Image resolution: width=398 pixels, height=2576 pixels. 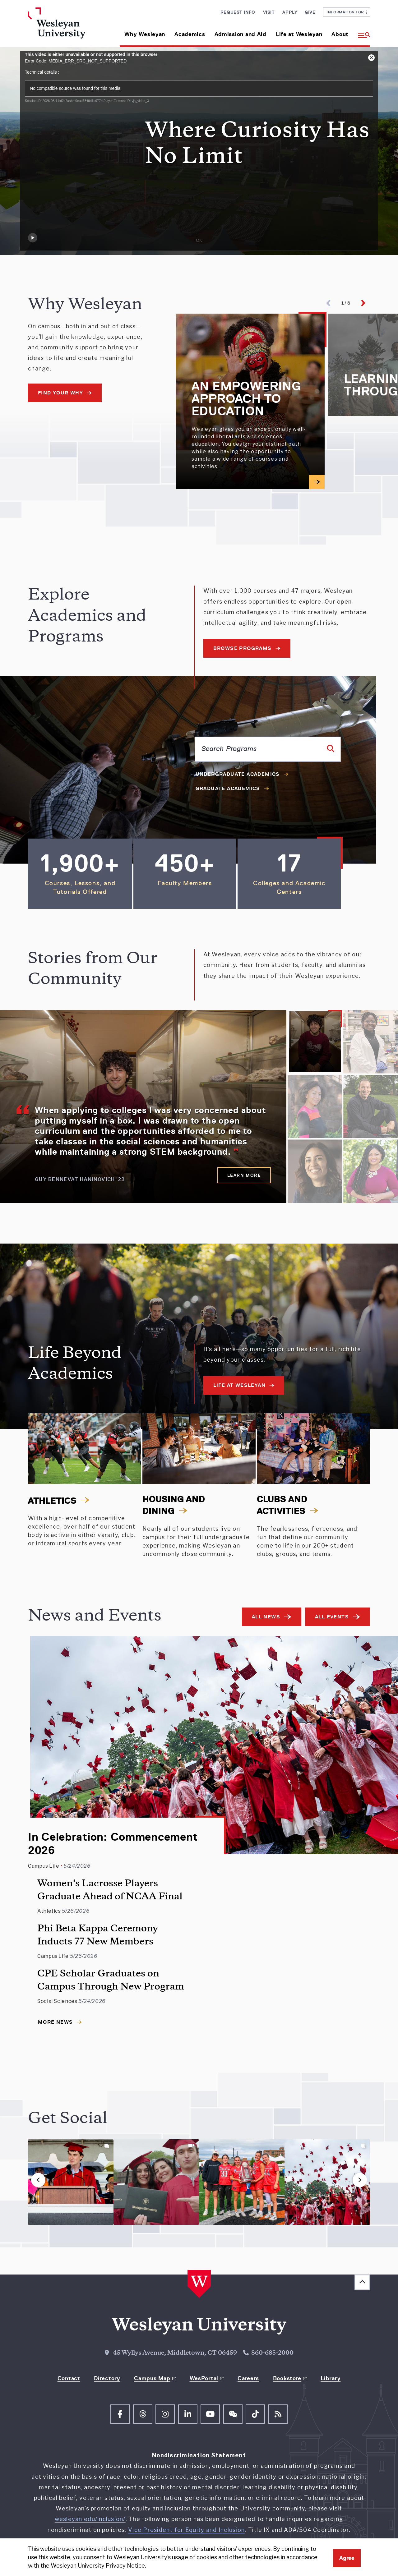 I want to click on Wesleyan University Privacy Notice, so click(x=98, y=2565).